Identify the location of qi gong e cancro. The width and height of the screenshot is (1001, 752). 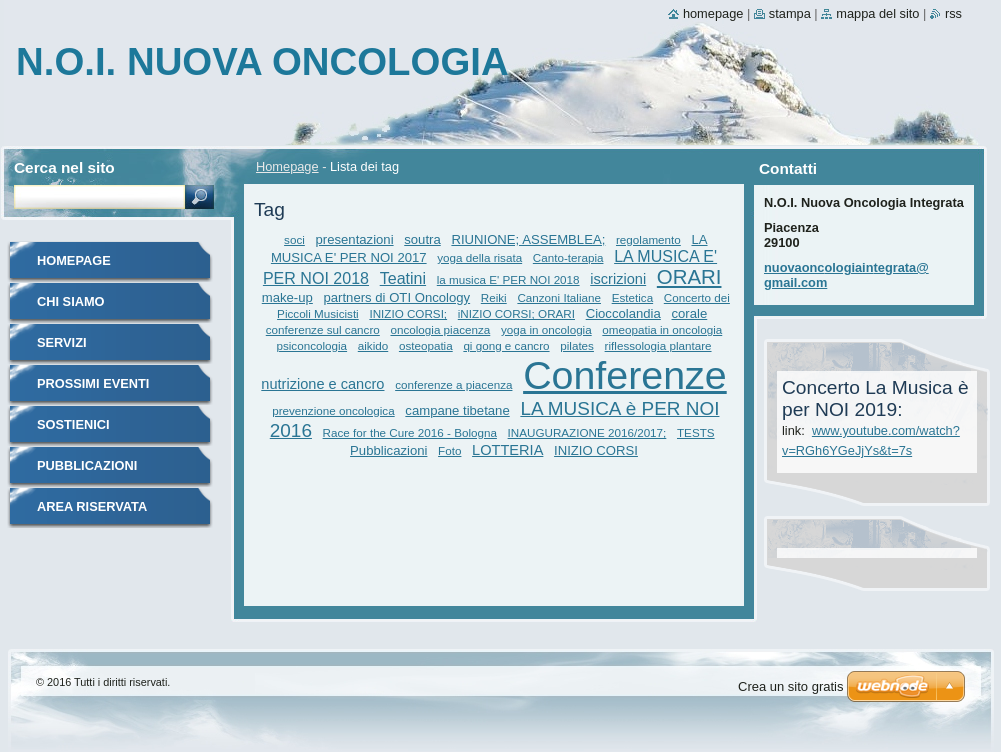
(506, 345).